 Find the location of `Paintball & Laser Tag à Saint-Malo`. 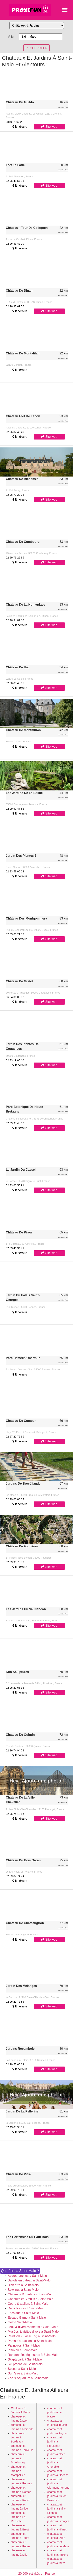

Paintball & Laser Tag à Saint-Malo is located at coordinates (31, 2336).